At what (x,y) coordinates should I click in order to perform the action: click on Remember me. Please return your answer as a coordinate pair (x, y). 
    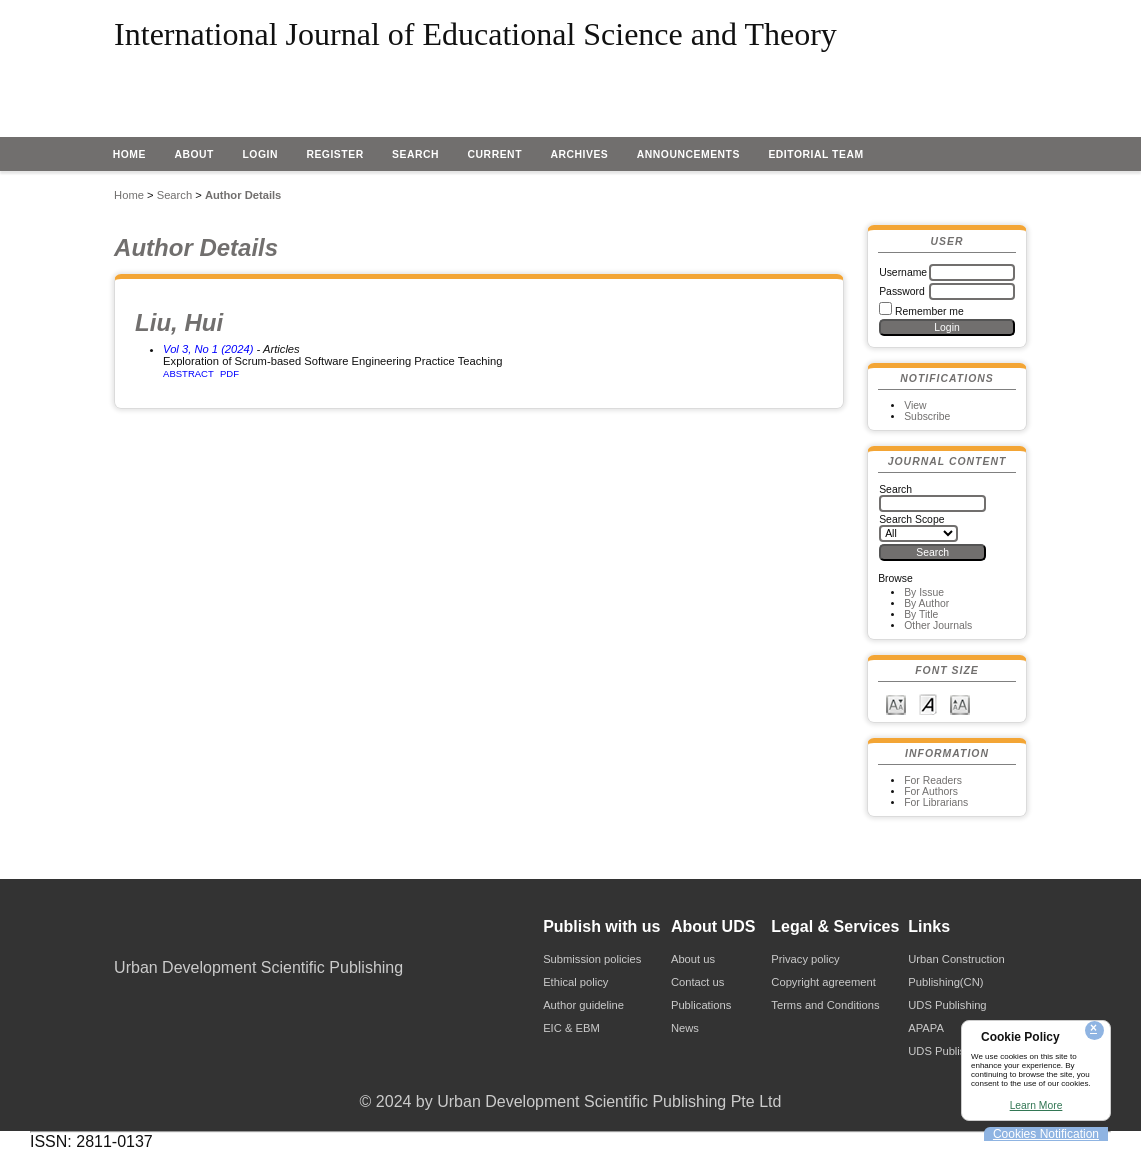
    Looking at the image, I should click on (929, 311).